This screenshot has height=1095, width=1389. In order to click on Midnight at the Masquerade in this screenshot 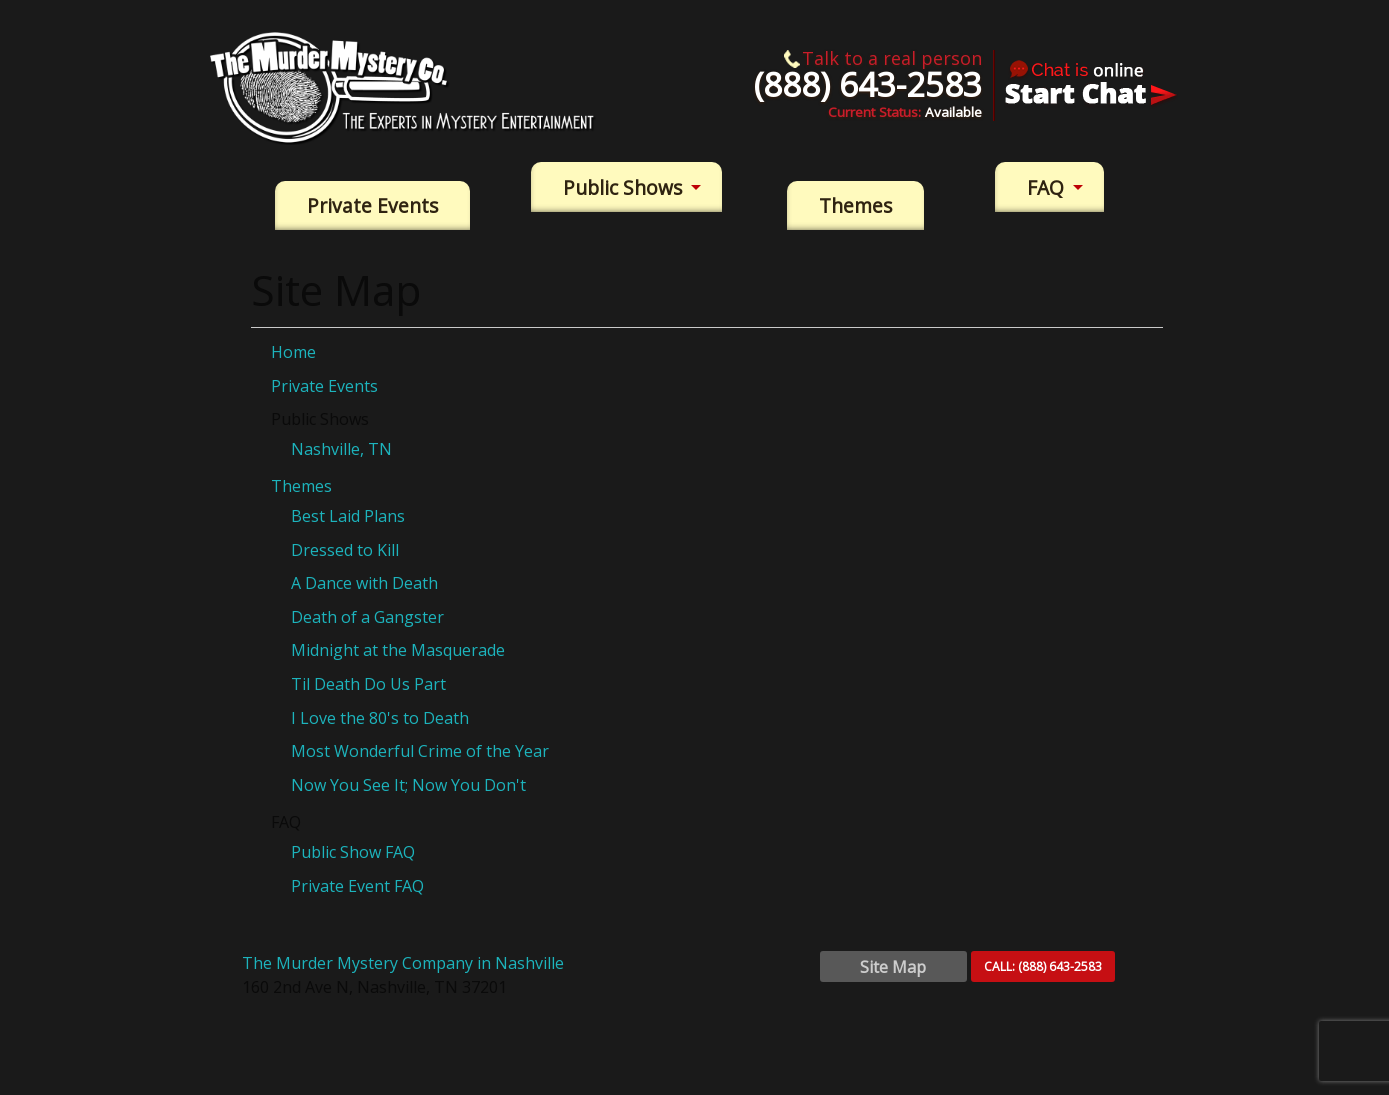, I will do `click(398, 650)`.